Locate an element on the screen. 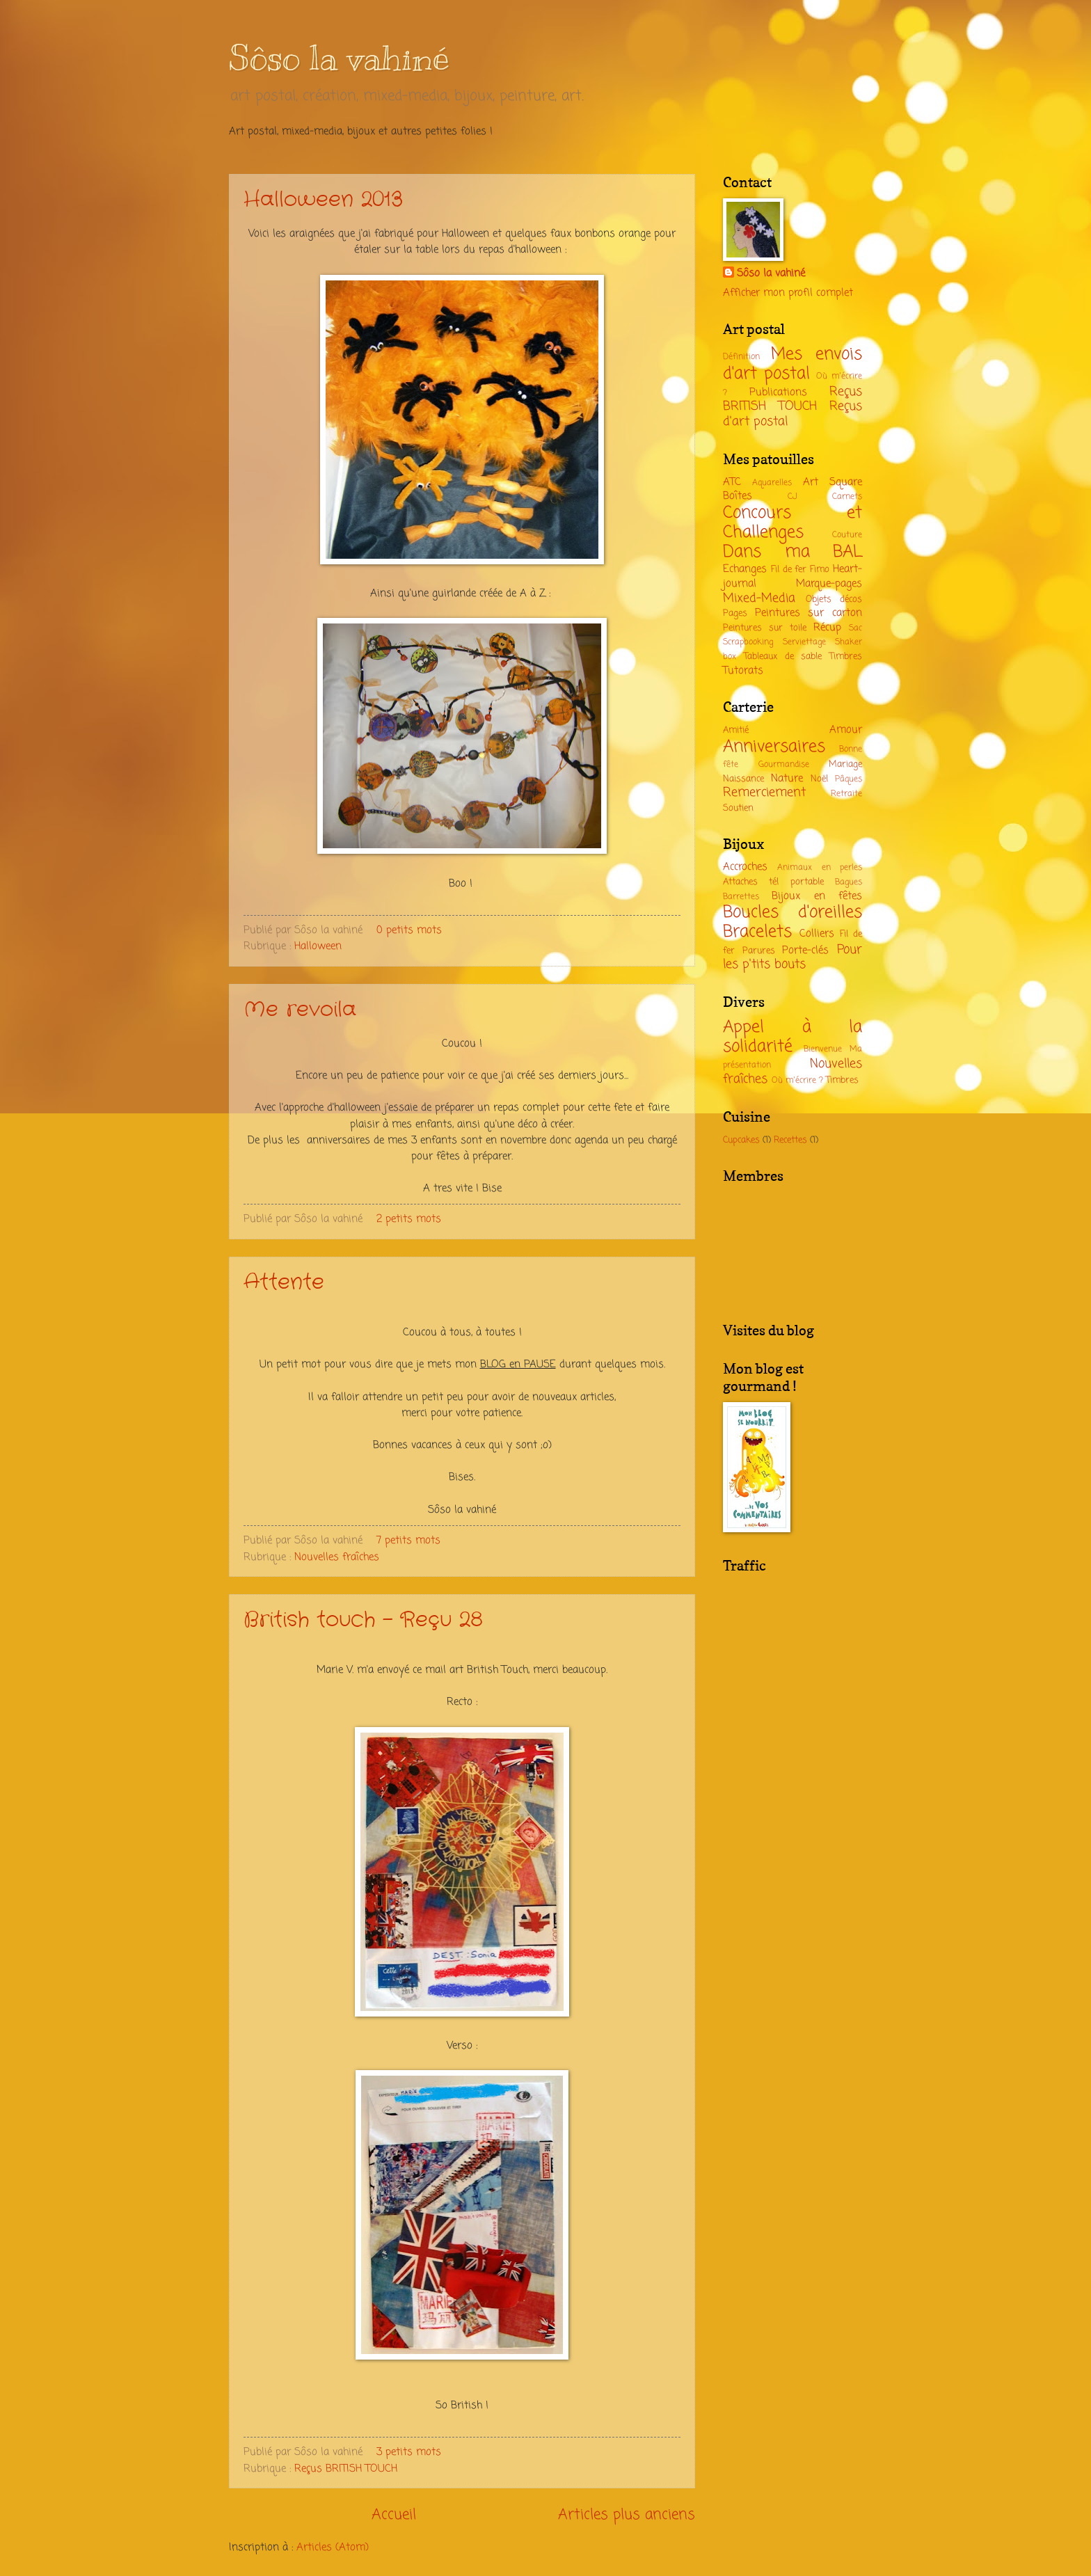  2 petits mots is located at coordinates (408, 1219).